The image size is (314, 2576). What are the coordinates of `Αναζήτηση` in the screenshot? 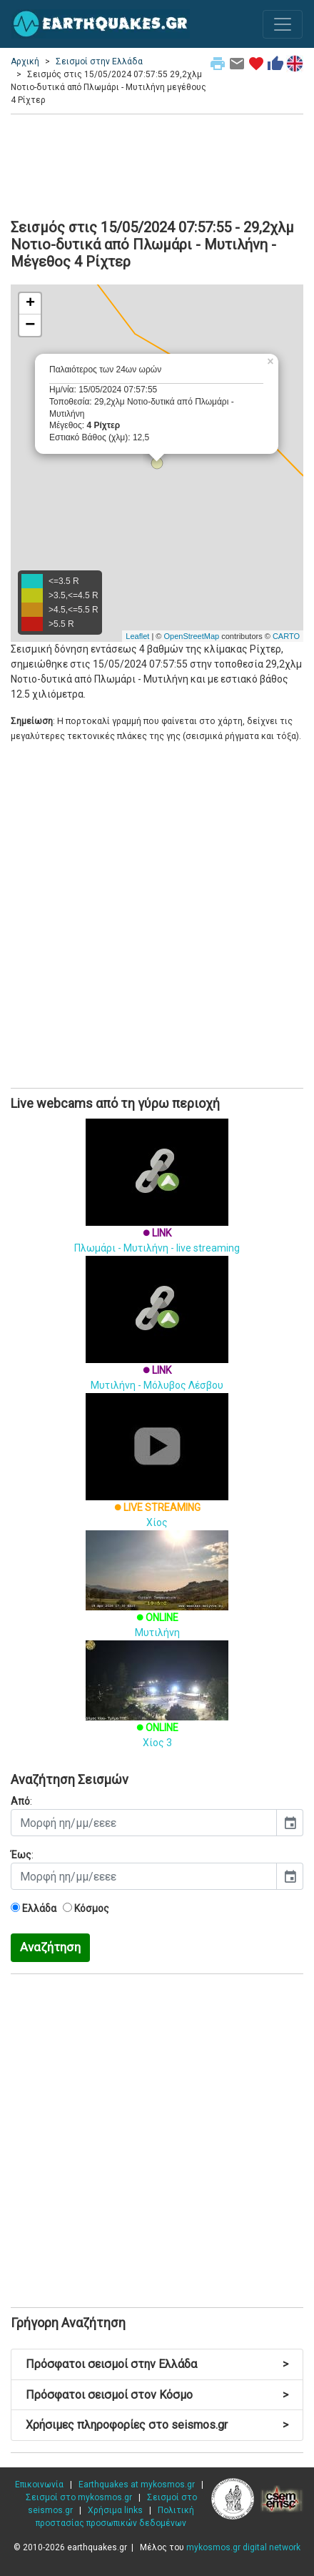 It's located at (50, 1947).